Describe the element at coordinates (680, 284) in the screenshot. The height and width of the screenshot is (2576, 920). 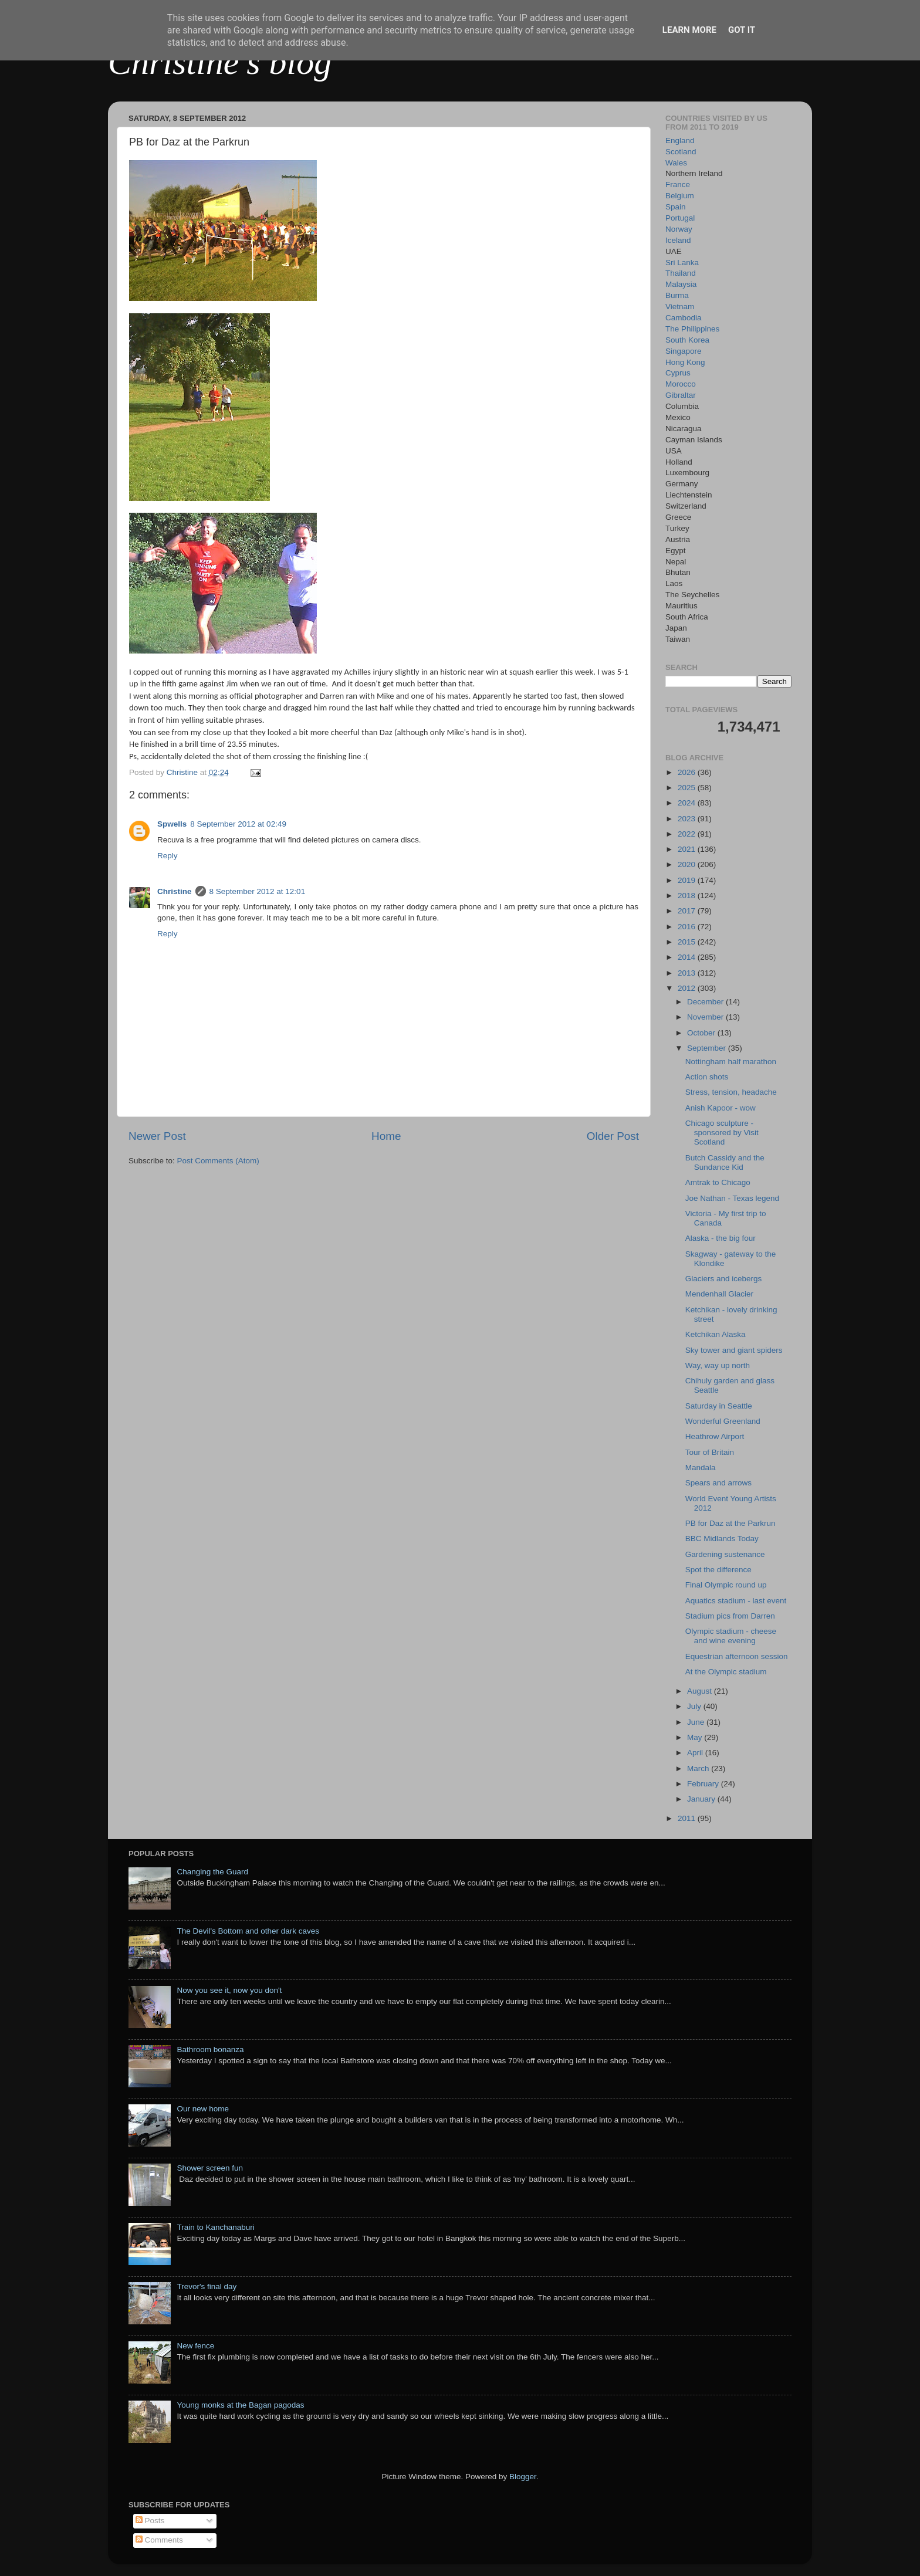
I see `Malaysia` at that location.